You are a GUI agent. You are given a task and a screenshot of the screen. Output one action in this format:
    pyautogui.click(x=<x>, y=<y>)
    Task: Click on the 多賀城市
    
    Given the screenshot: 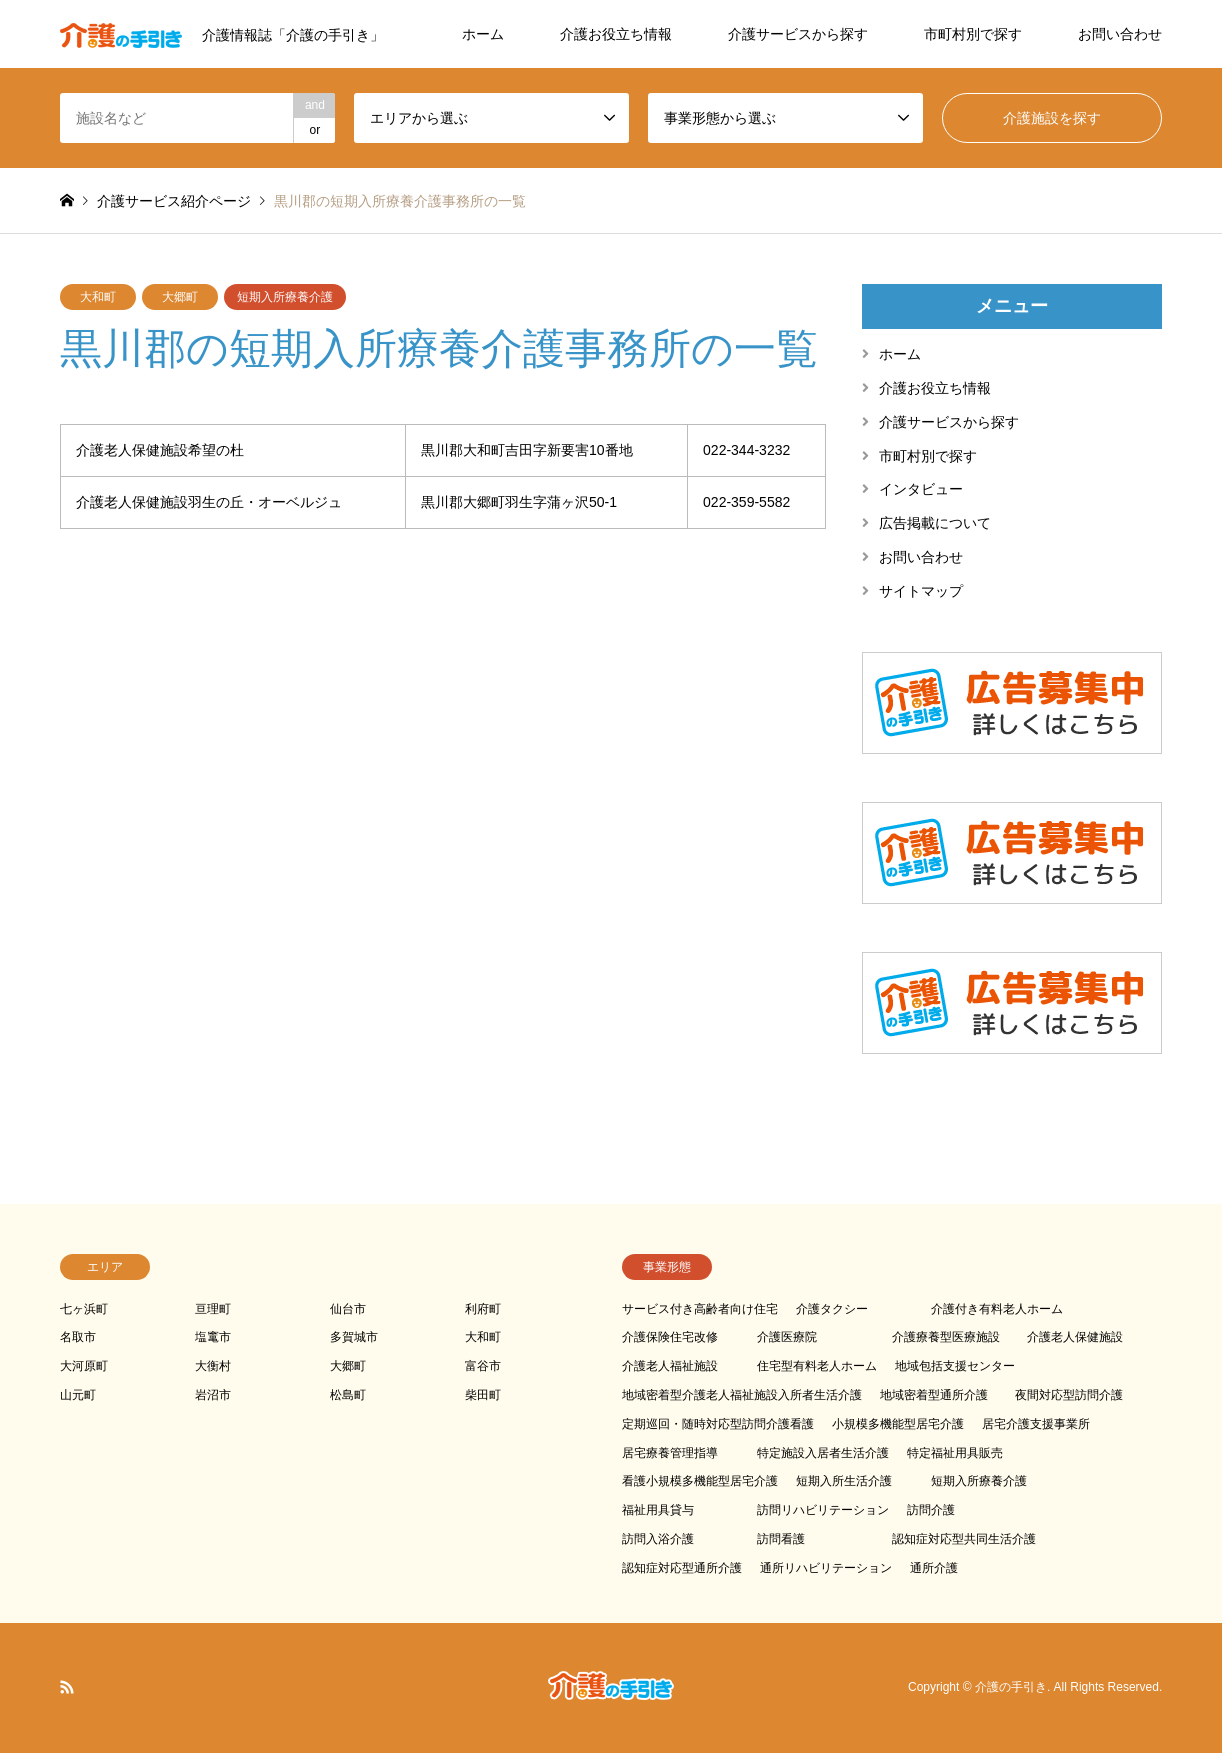 What is the action you would take?
    pyautogui.click(x=354, y=1337)
    